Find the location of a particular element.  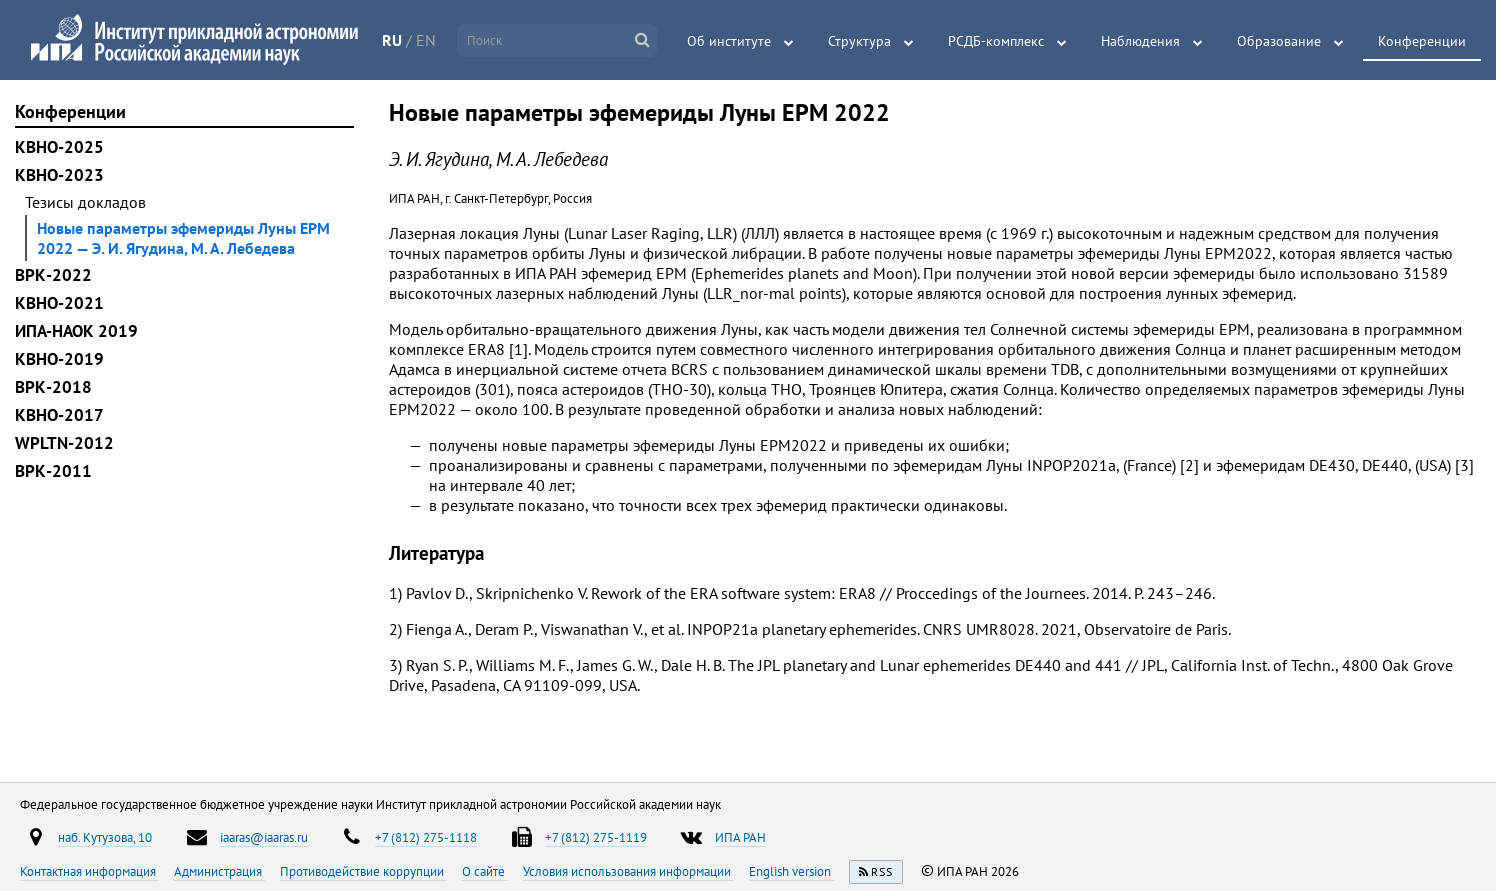

КВНО-2023 is located at coordinates (59, 175).